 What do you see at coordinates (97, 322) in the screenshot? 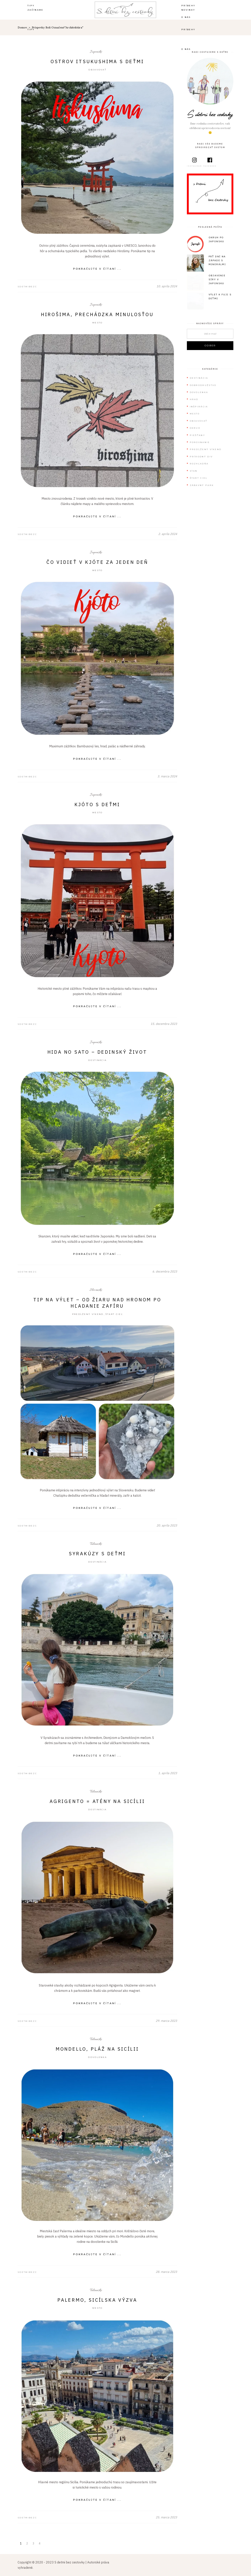
I see `Mesto` at bounding box center [97, 322].